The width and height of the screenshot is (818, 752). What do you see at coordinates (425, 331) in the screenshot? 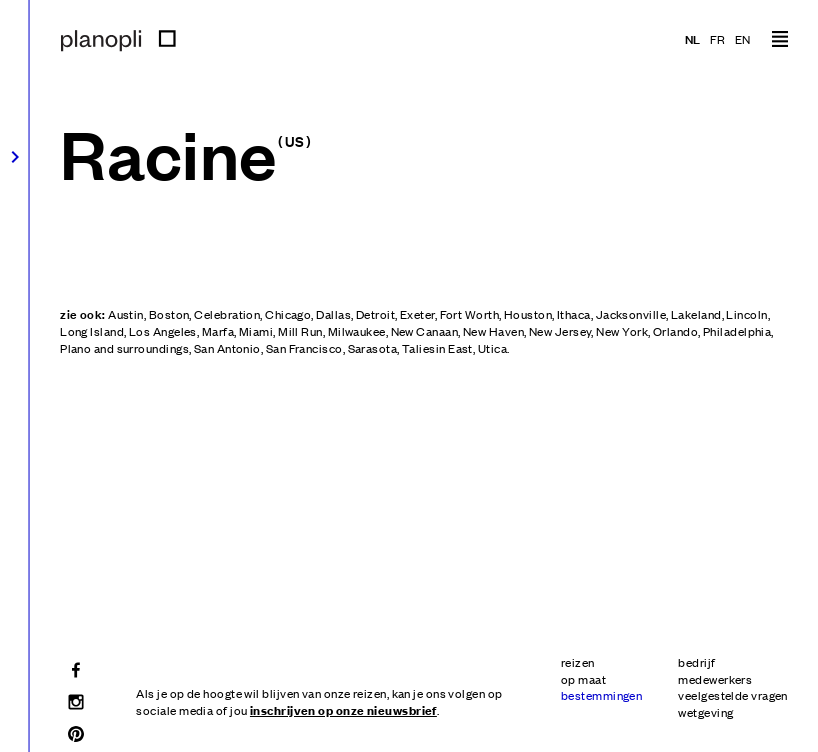
I see `New Canaan` at bounding box center [425, 331].